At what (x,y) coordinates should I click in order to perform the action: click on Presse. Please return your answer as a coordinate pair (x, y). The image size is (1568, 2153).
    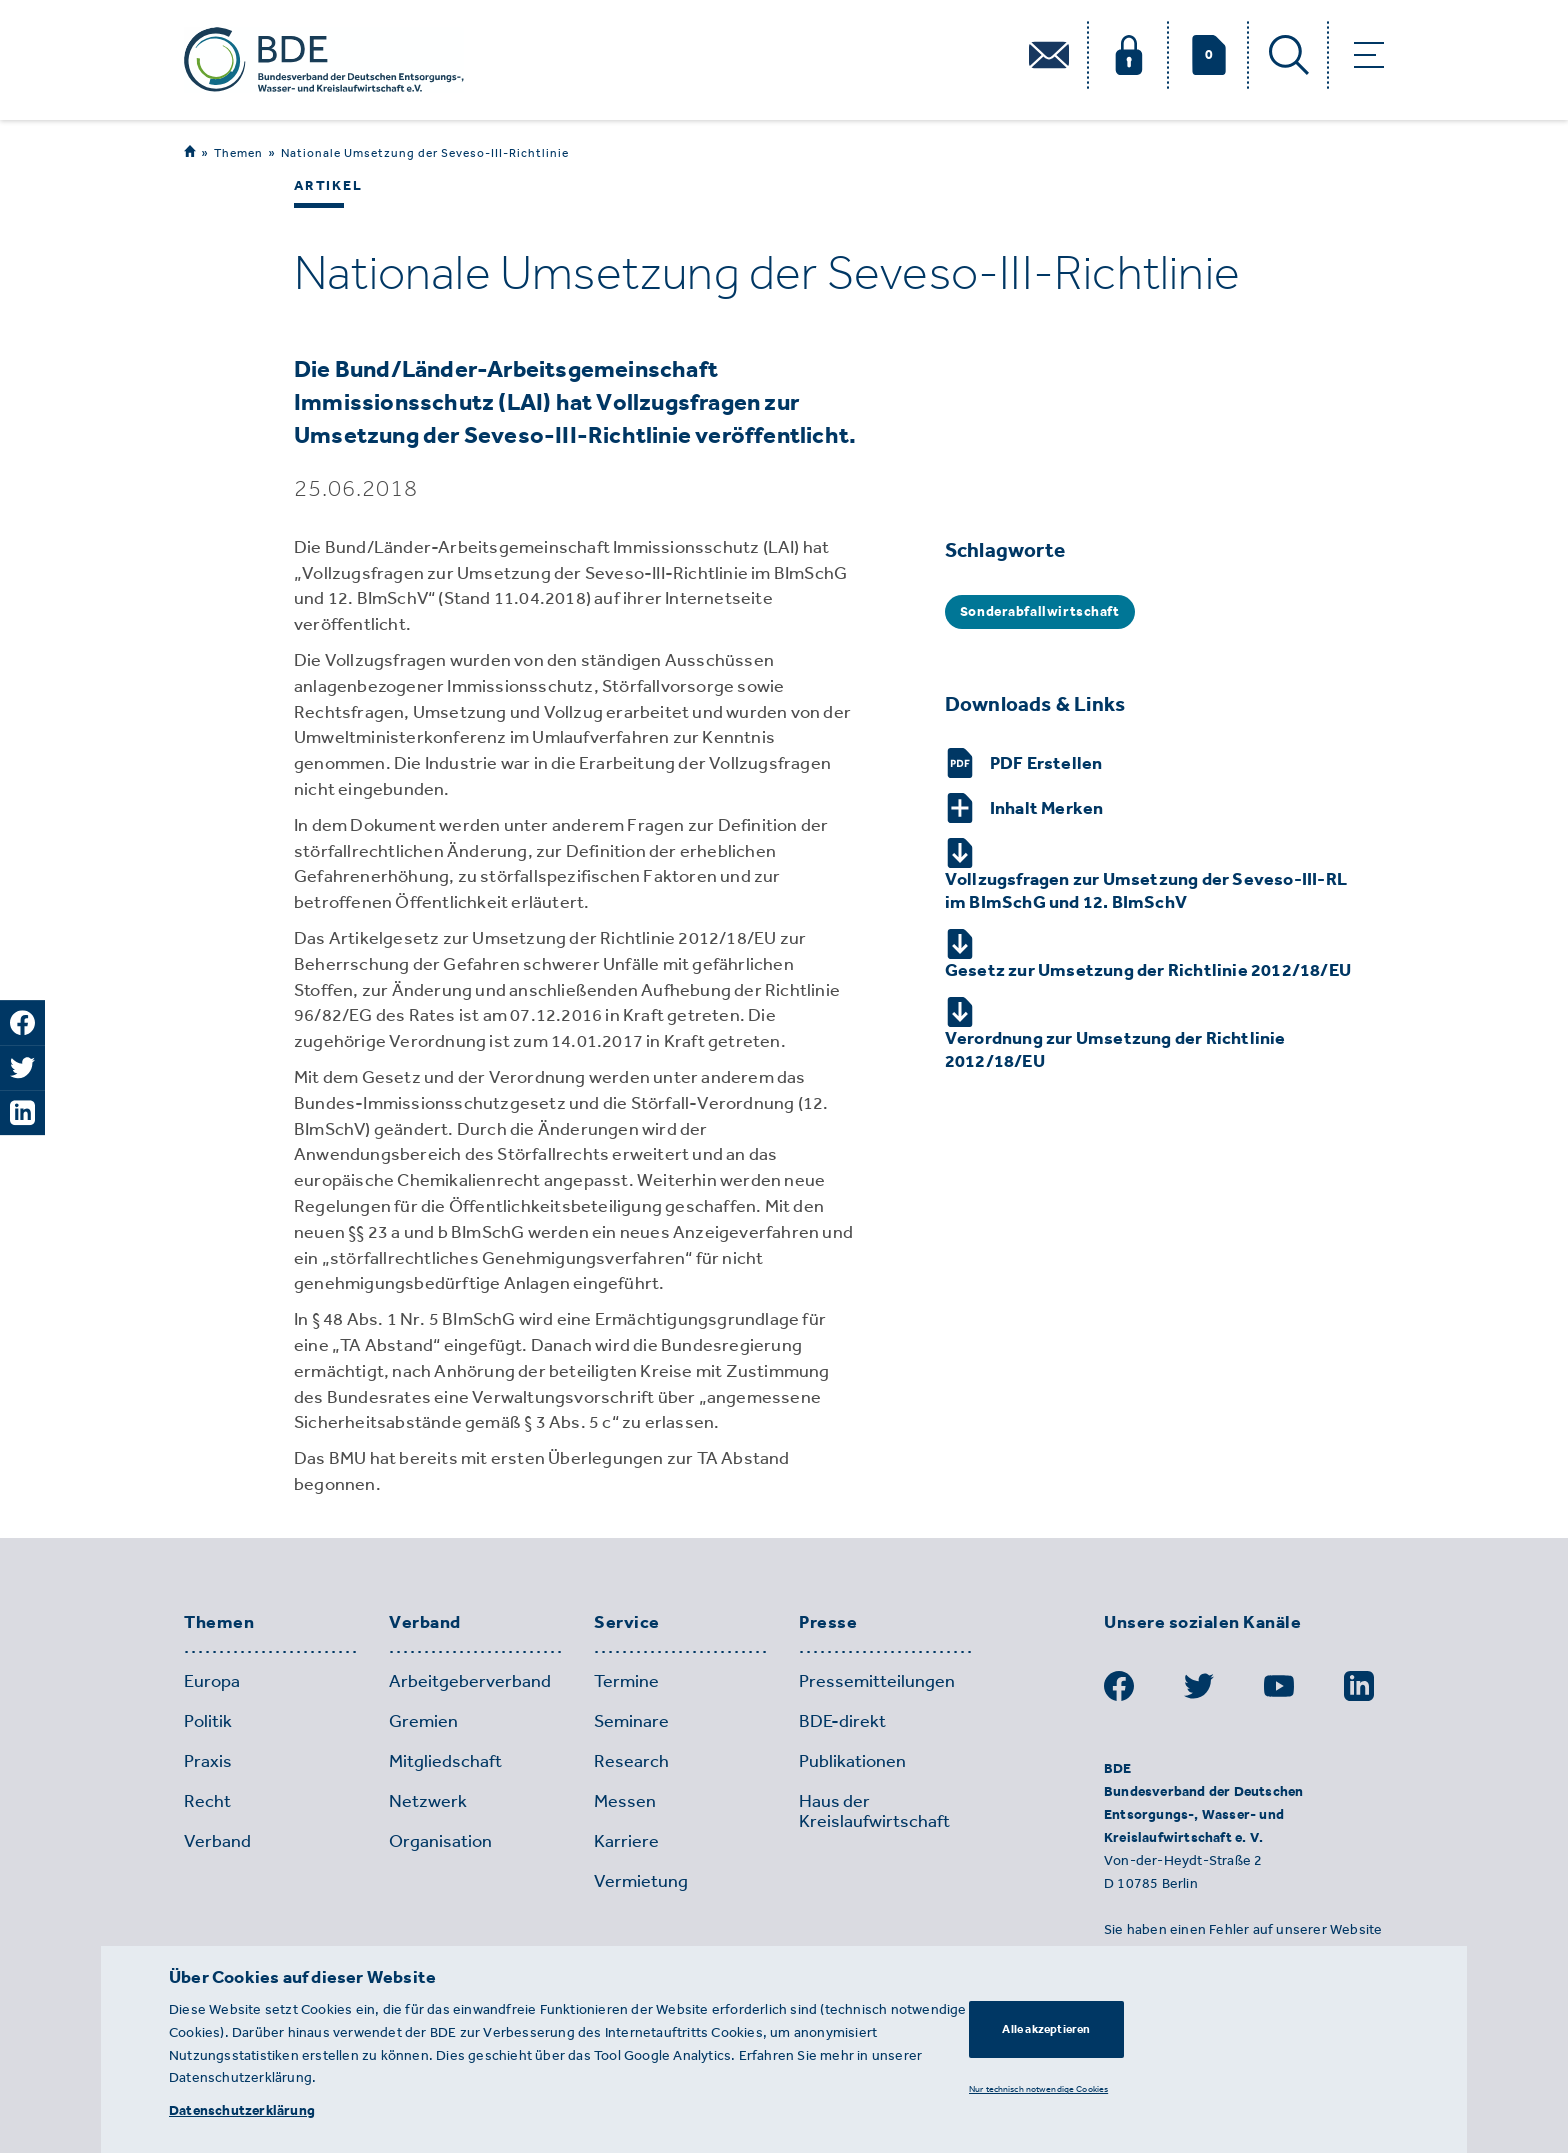
    Looking at the image, I should click on (828, 1623).